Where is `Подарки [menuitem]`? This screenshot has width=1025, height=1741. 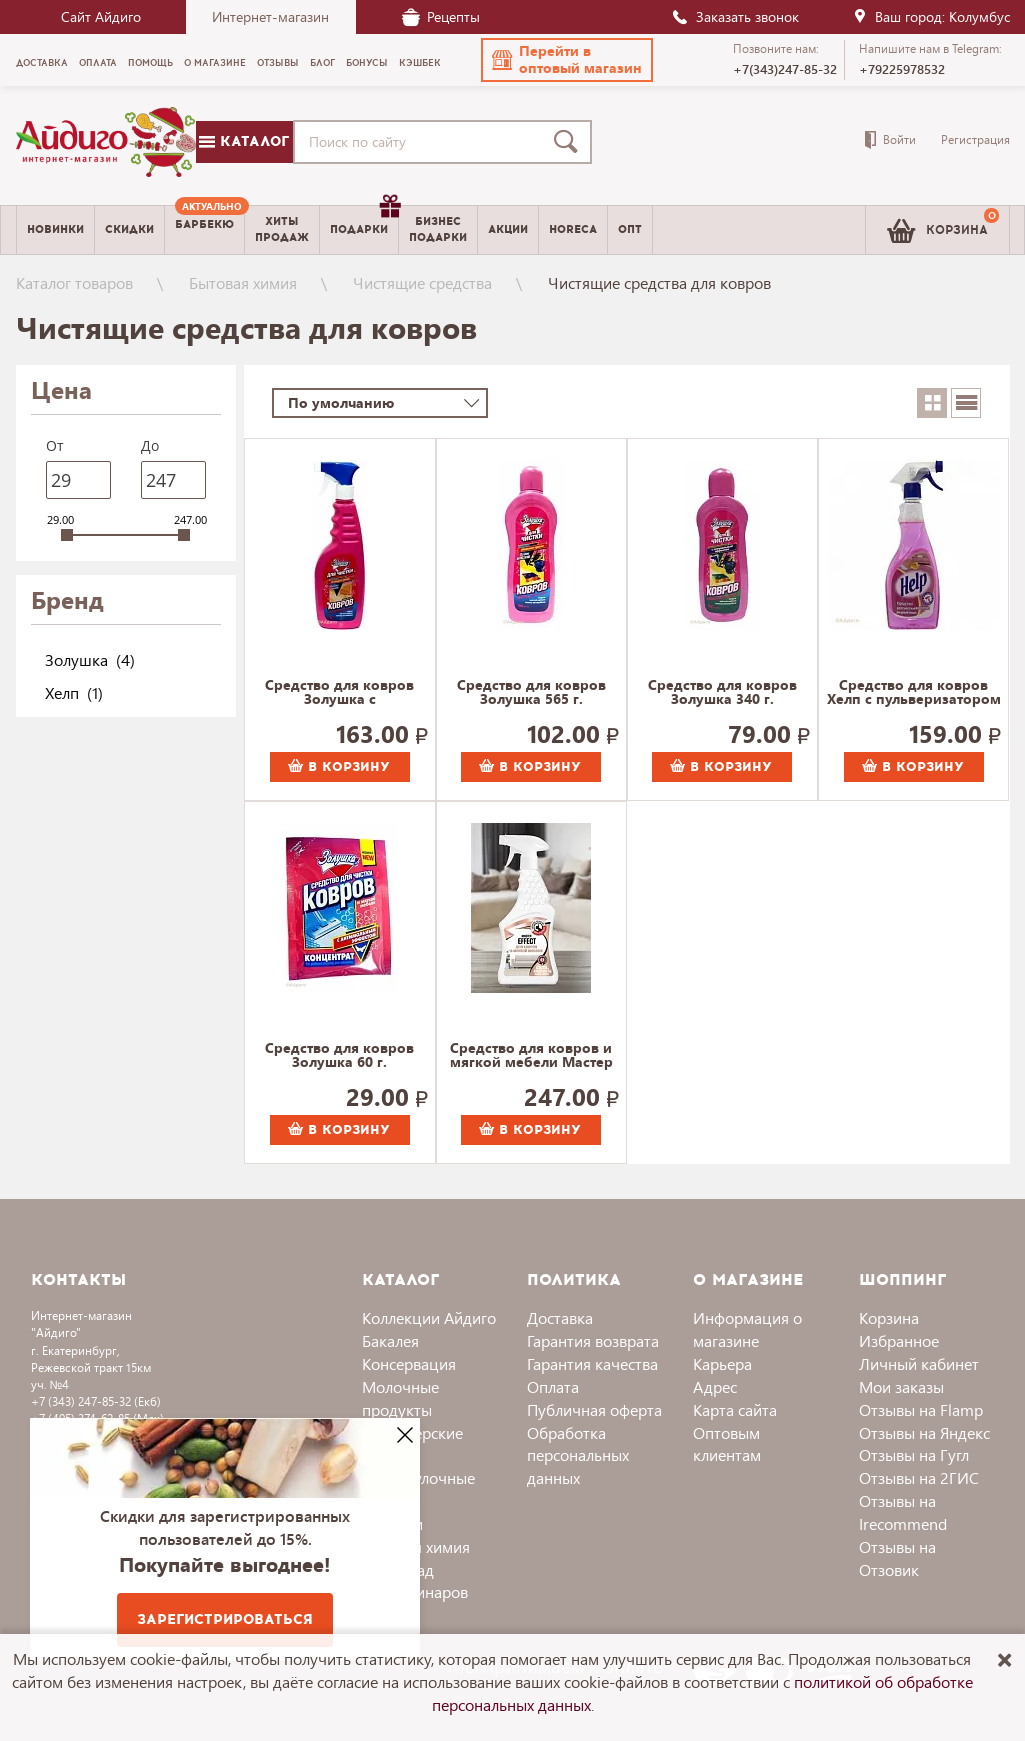
Подарки [menuitem] is located at coordinates (364, 222).